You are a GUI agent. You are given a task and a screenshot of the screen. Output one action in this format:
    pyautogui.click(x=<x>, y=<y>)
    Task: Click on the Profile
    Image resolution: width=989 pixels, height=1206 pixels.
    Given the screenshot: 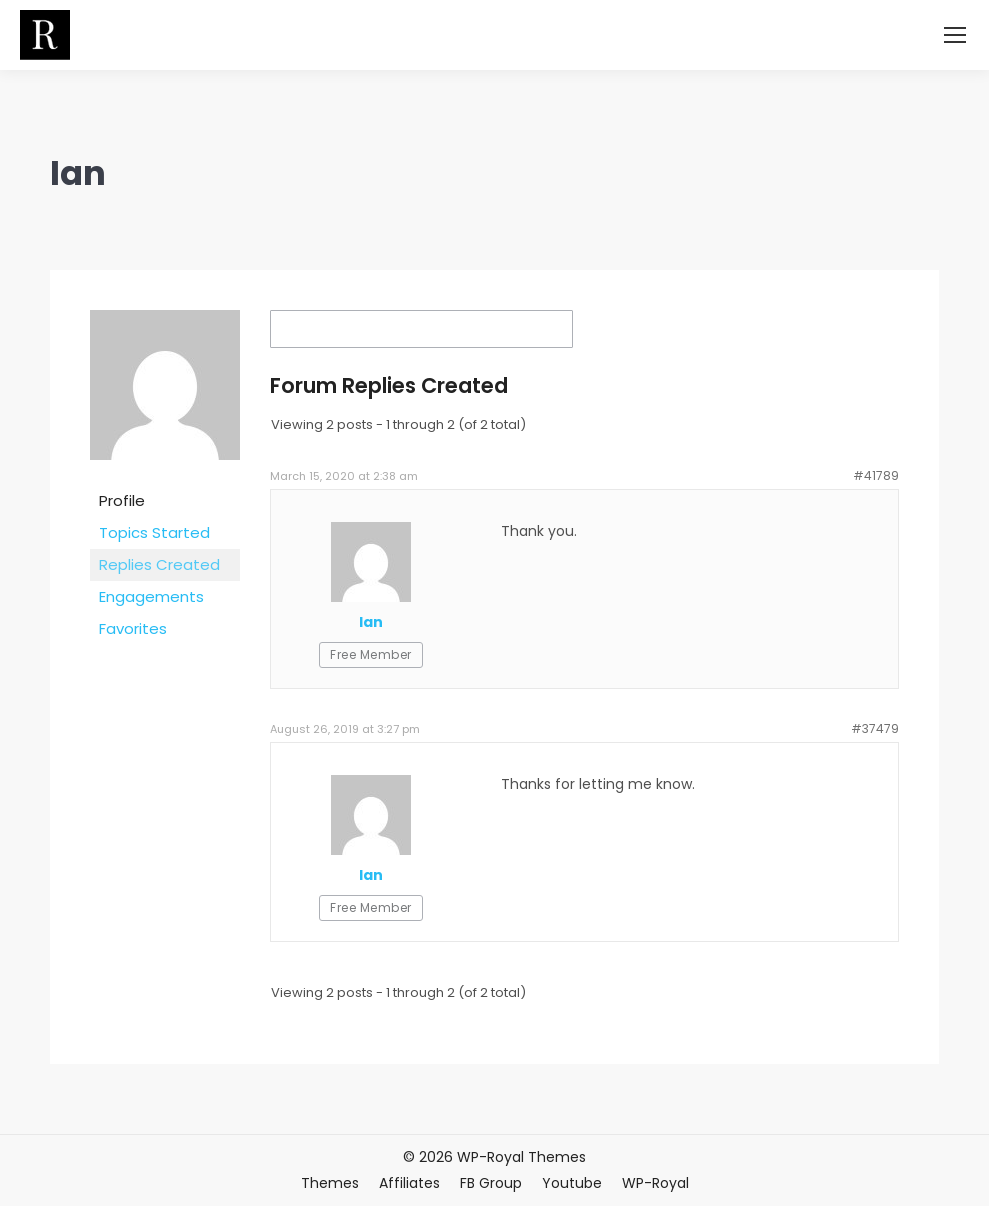 What is the action you would take?
    pyautogui.click(x=122, y=500)
    